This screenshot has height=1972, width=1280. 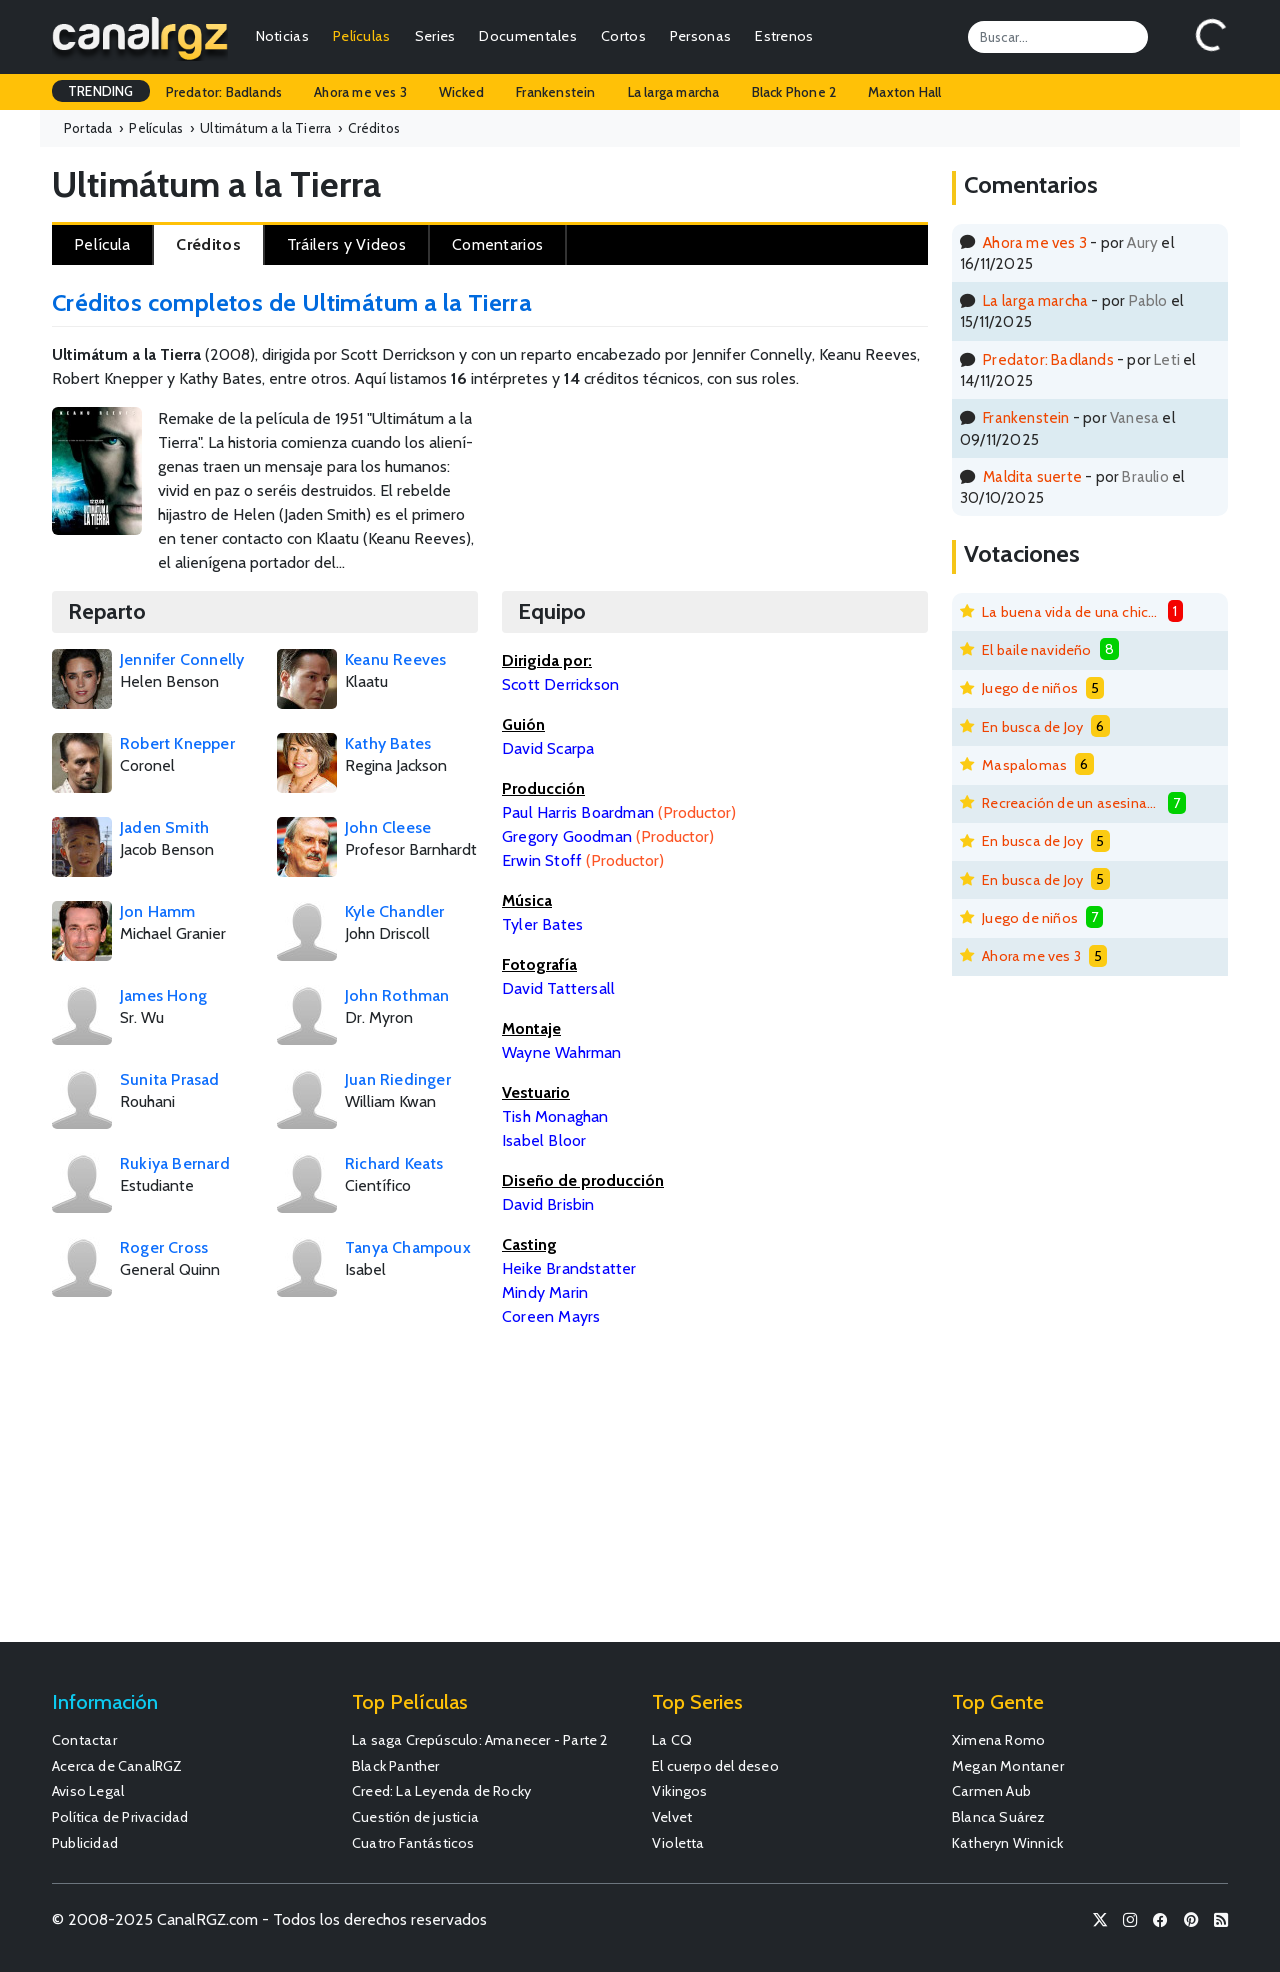 I want to click on Mindy Marin, so click(x=545, y=1292).